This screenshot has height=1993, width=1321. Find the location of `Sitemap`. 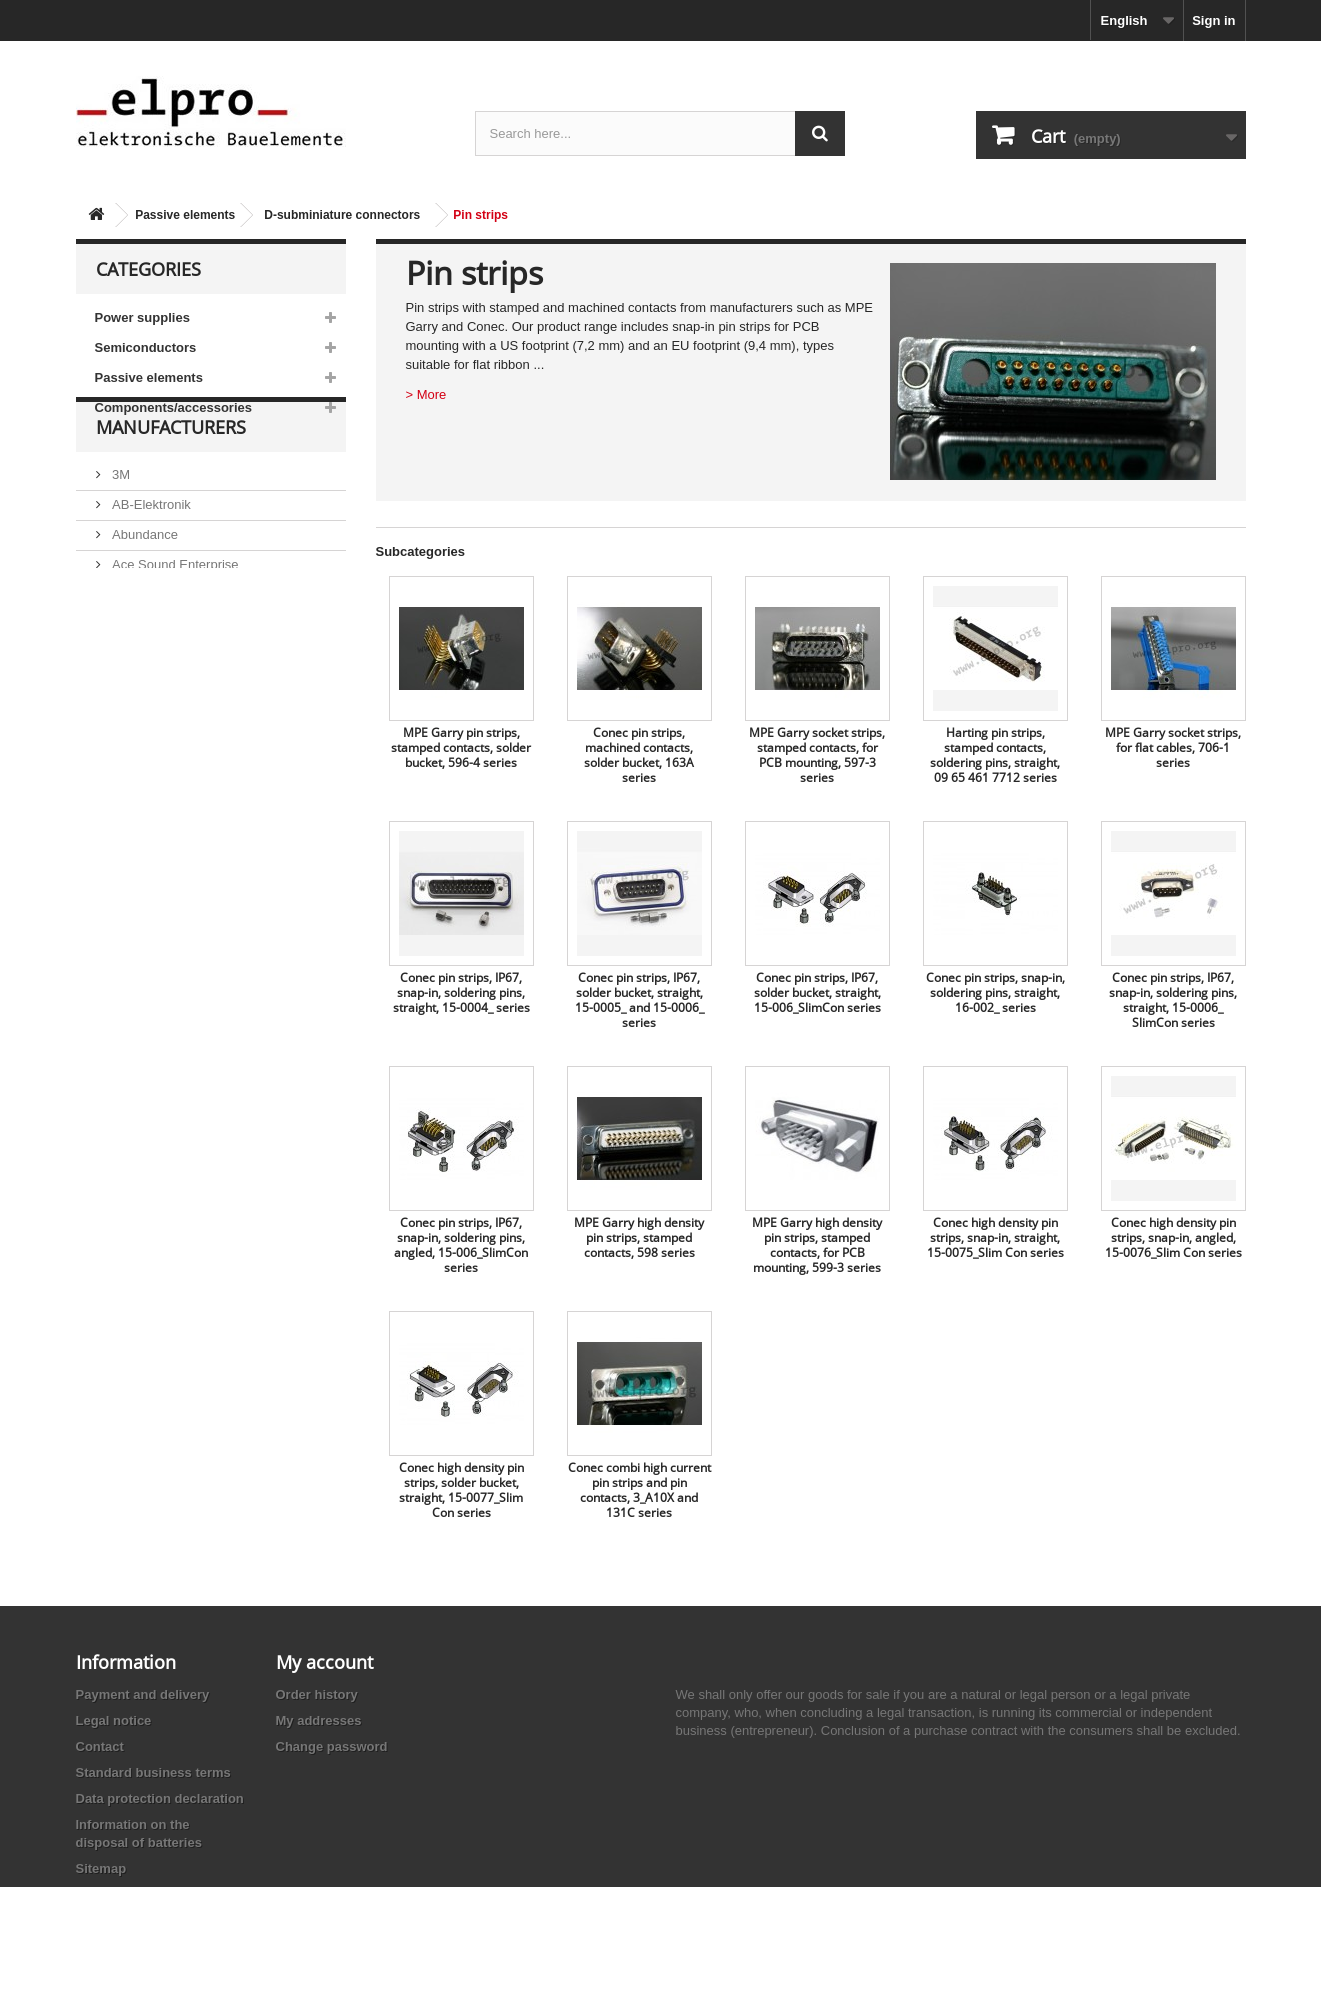

Sitemap is located at coordinates (101, 1868).